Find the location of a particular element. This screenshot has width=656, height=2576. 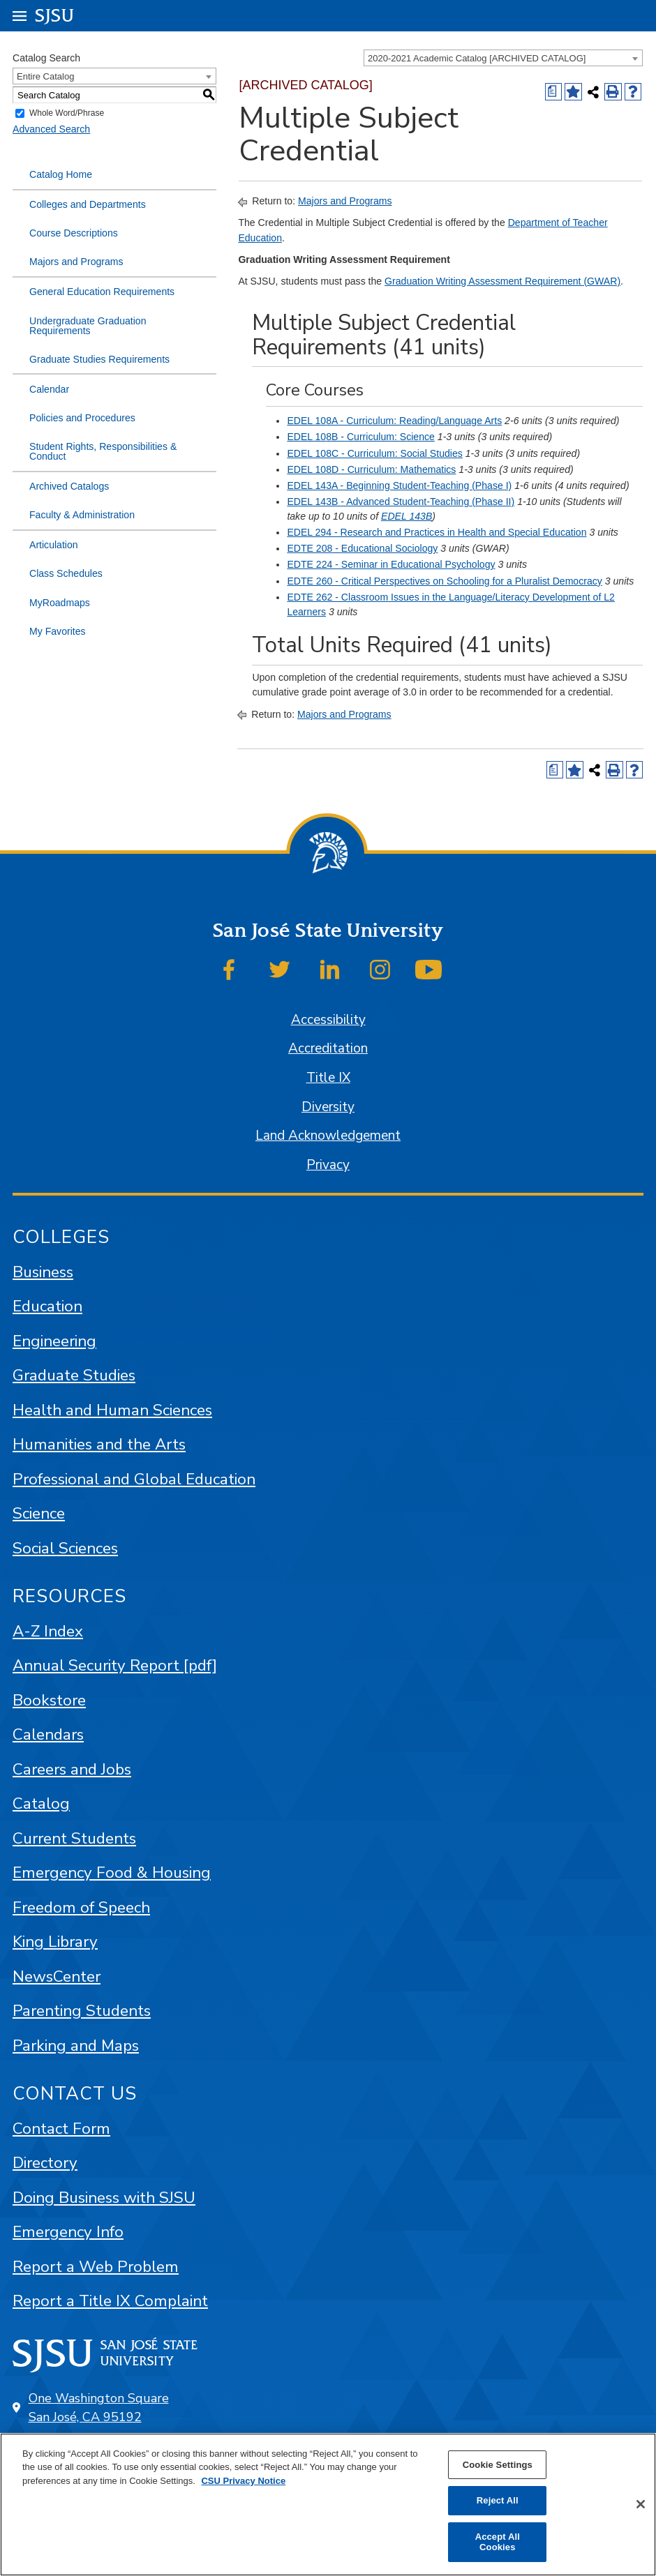

Report a Title IX Complaint is located at coordinates (110, 2301).